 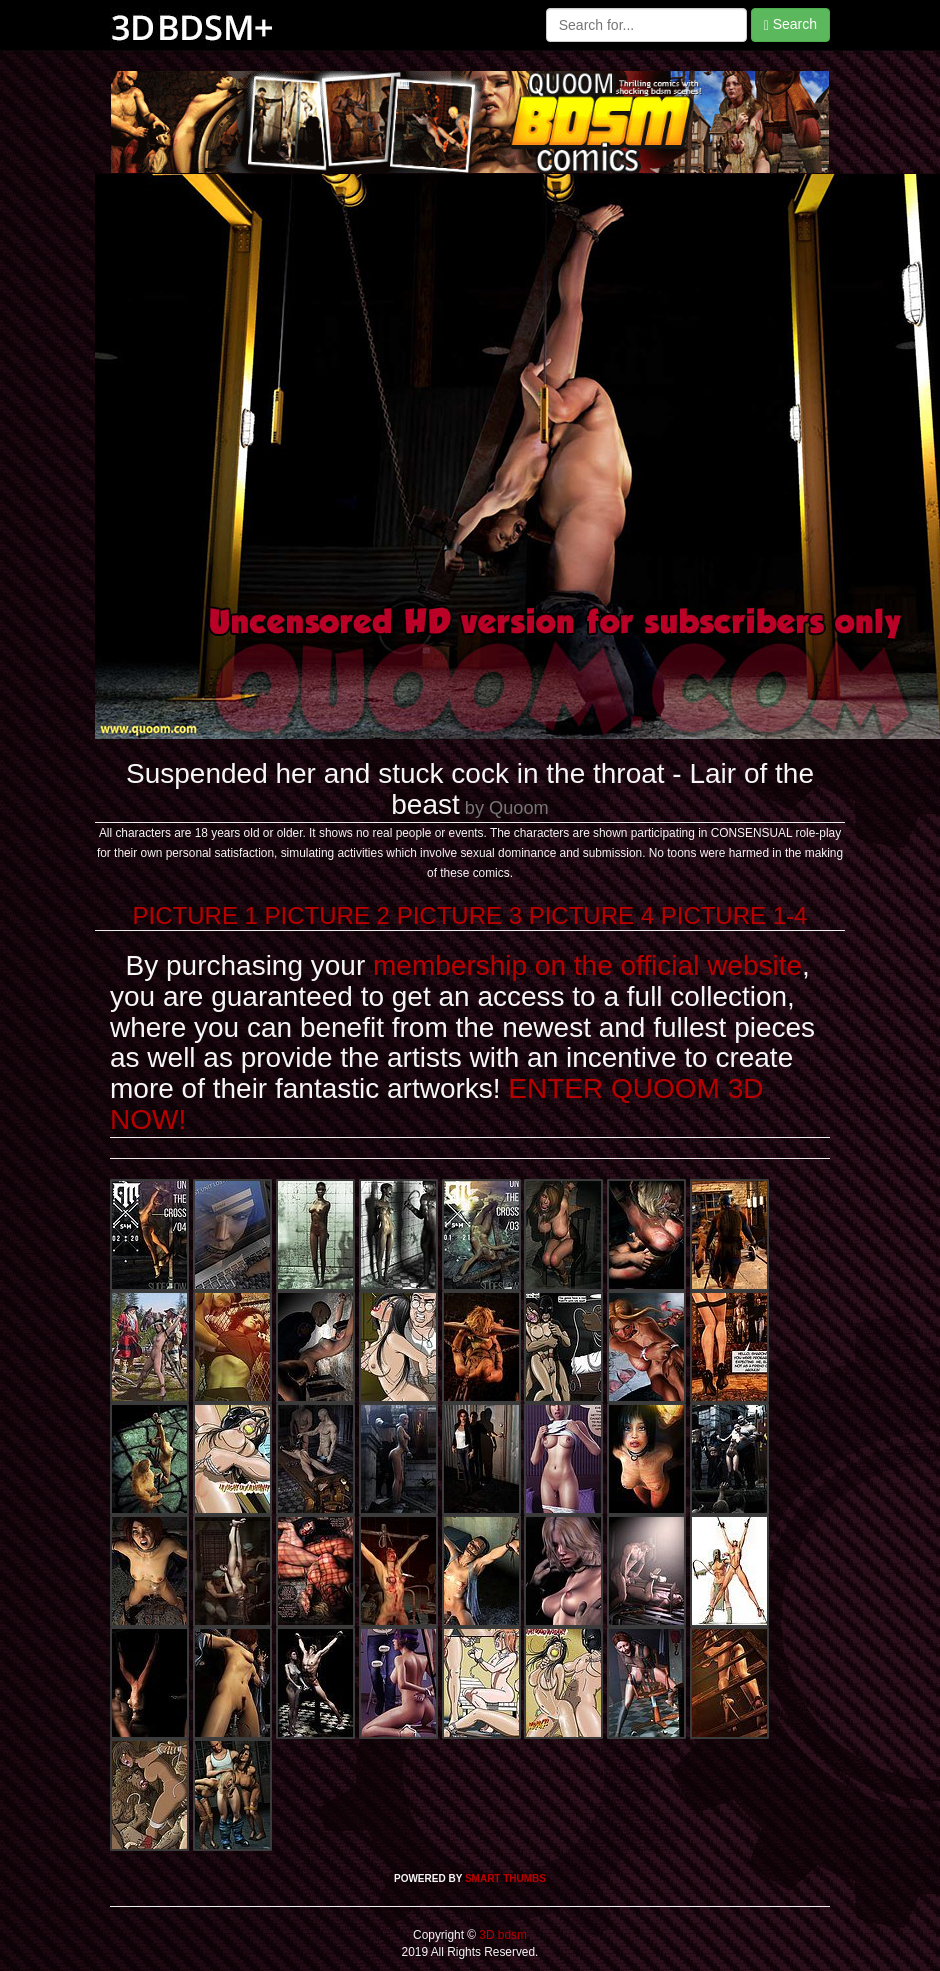 I want to click on PICTURE 2, so click(x=327, y=915).